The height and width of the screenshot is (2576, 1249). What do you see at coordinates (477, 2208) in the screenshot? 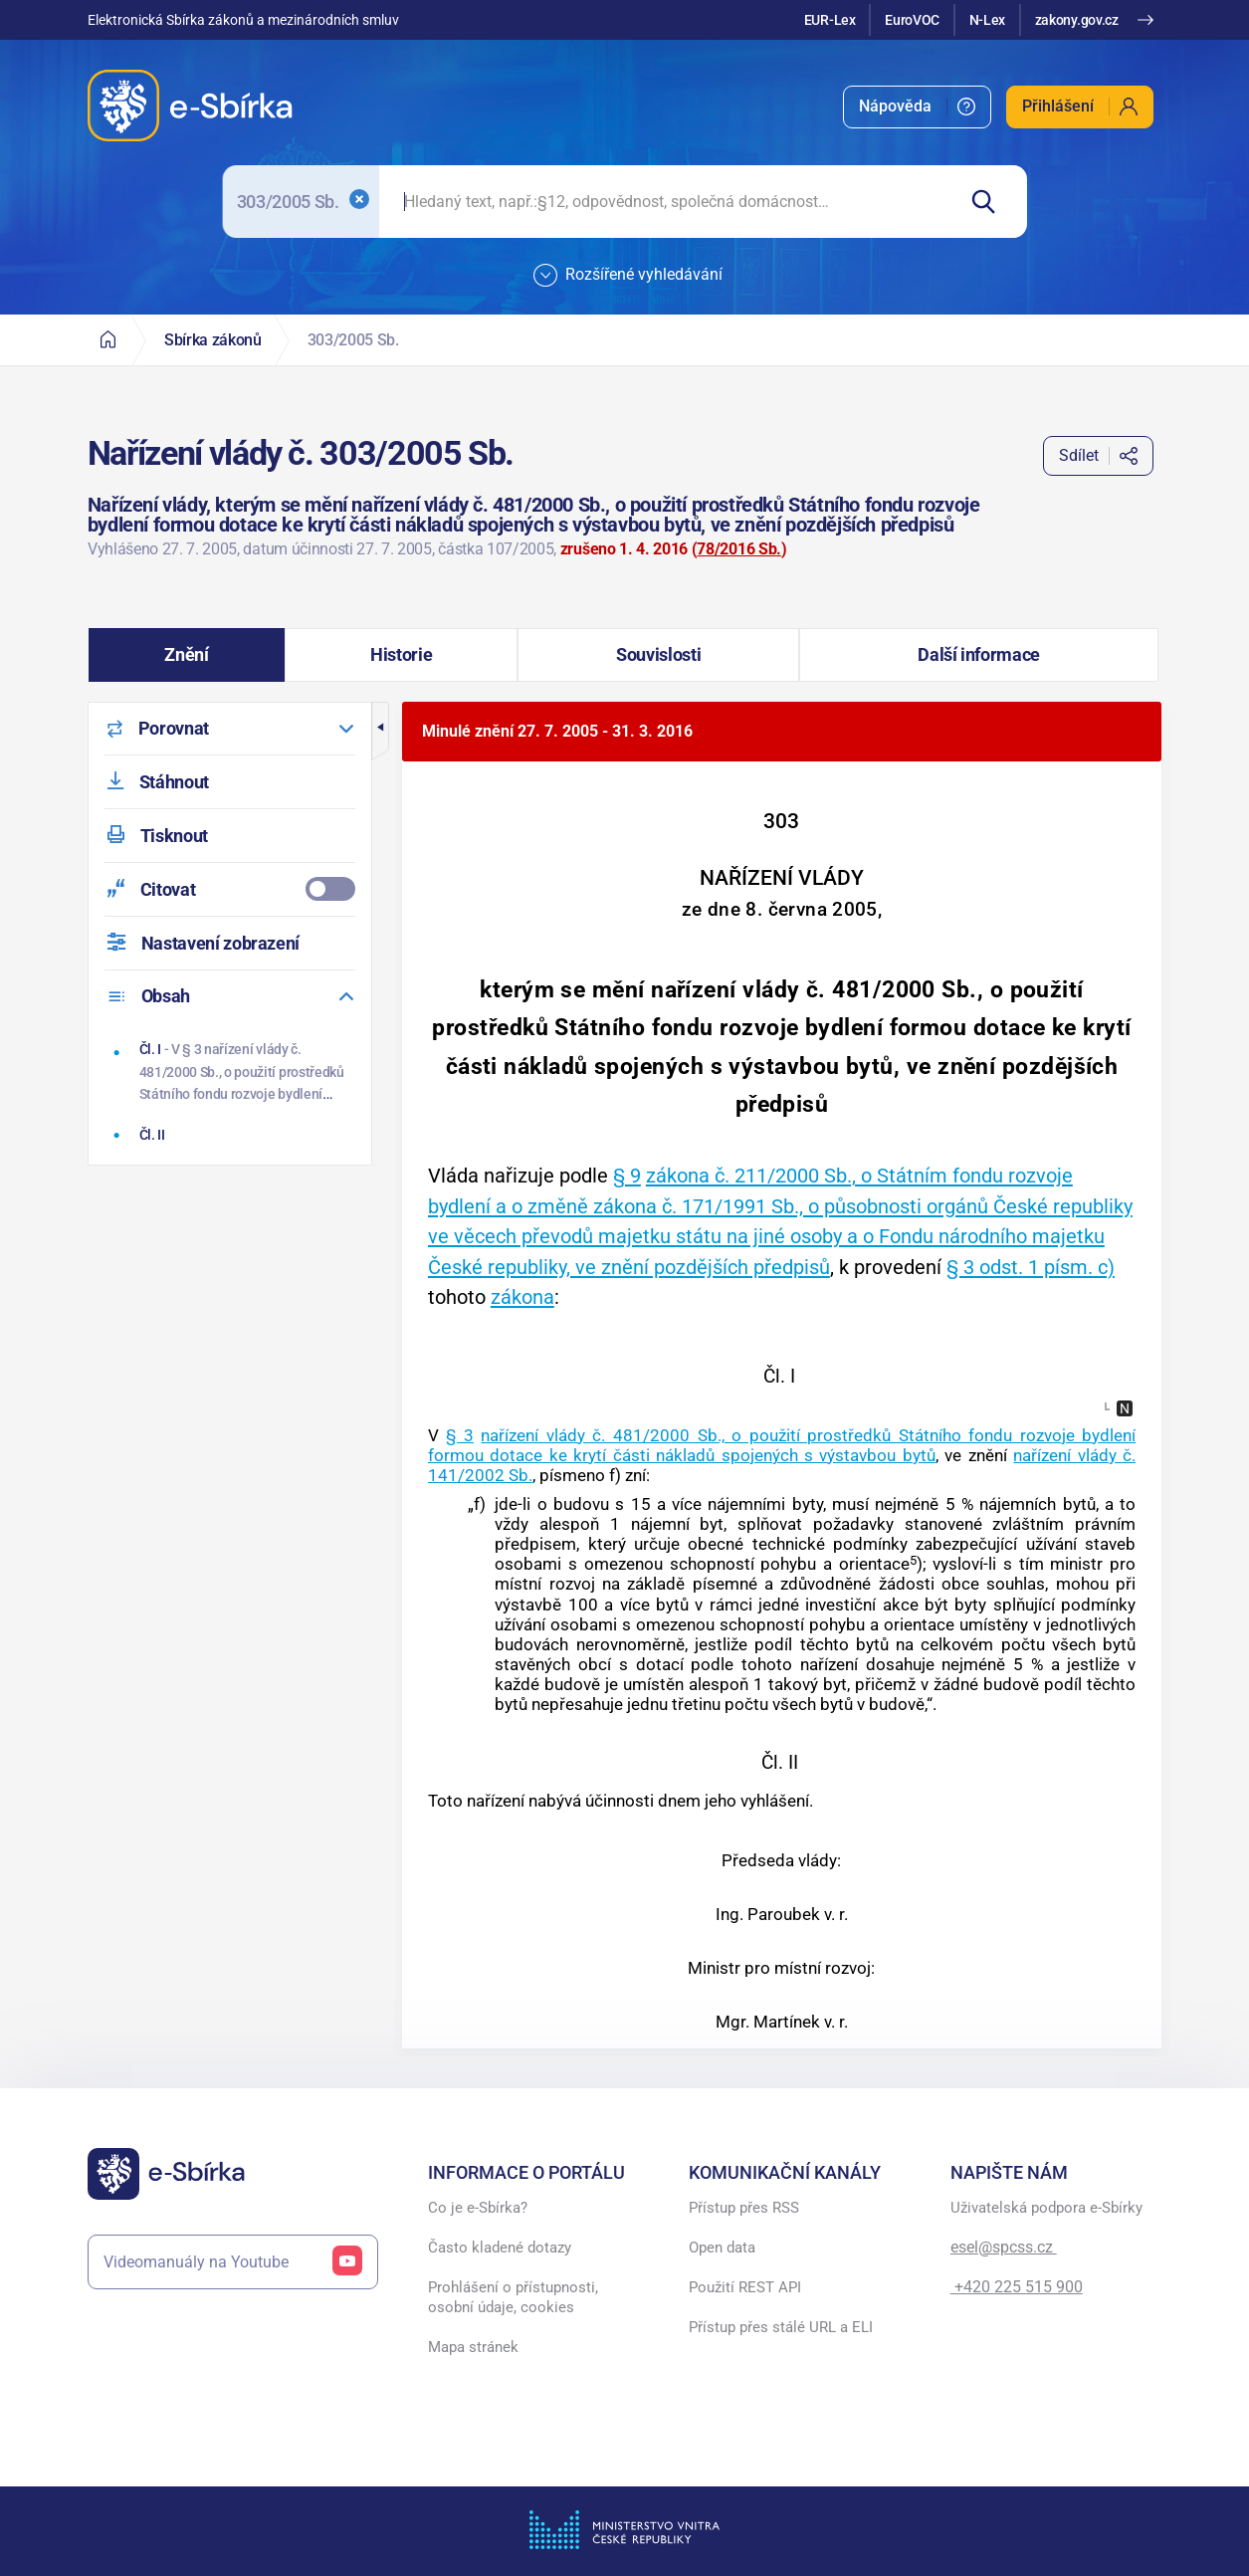
I see `Co je e-Sbírka?` at bounding box center [477, 2208].